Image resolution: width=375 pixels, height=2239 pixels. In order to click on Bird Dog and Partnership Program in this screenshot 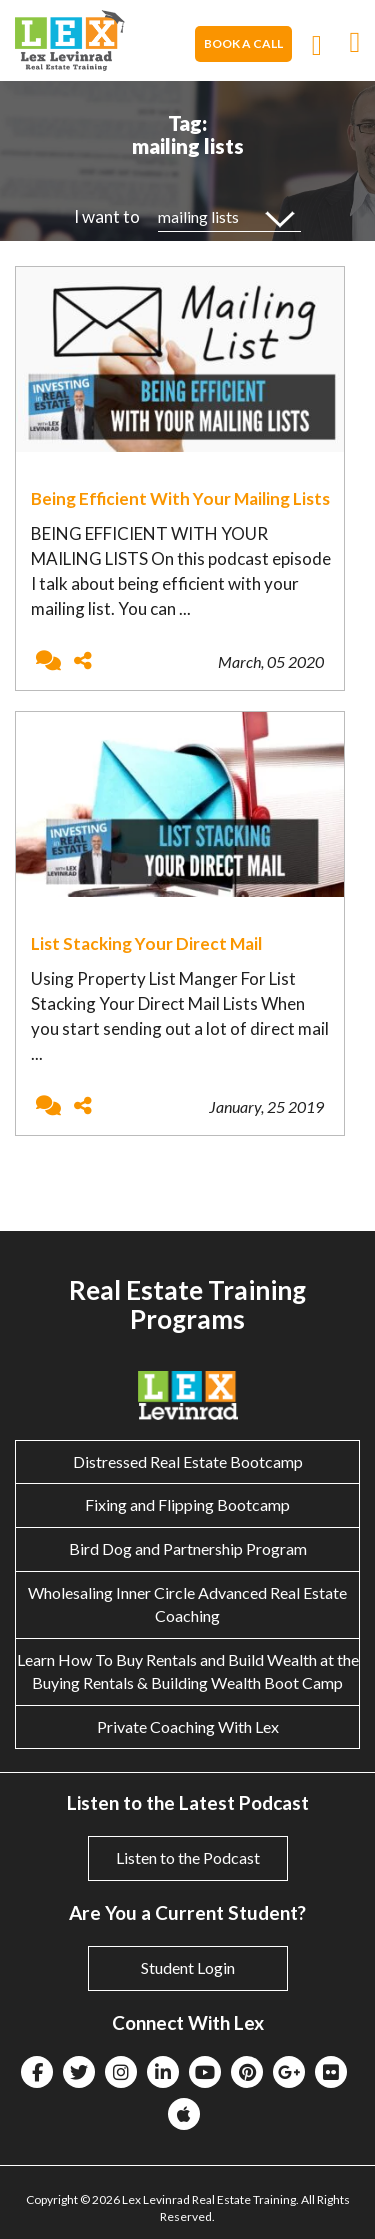, I will do `click(188, 1548)`.